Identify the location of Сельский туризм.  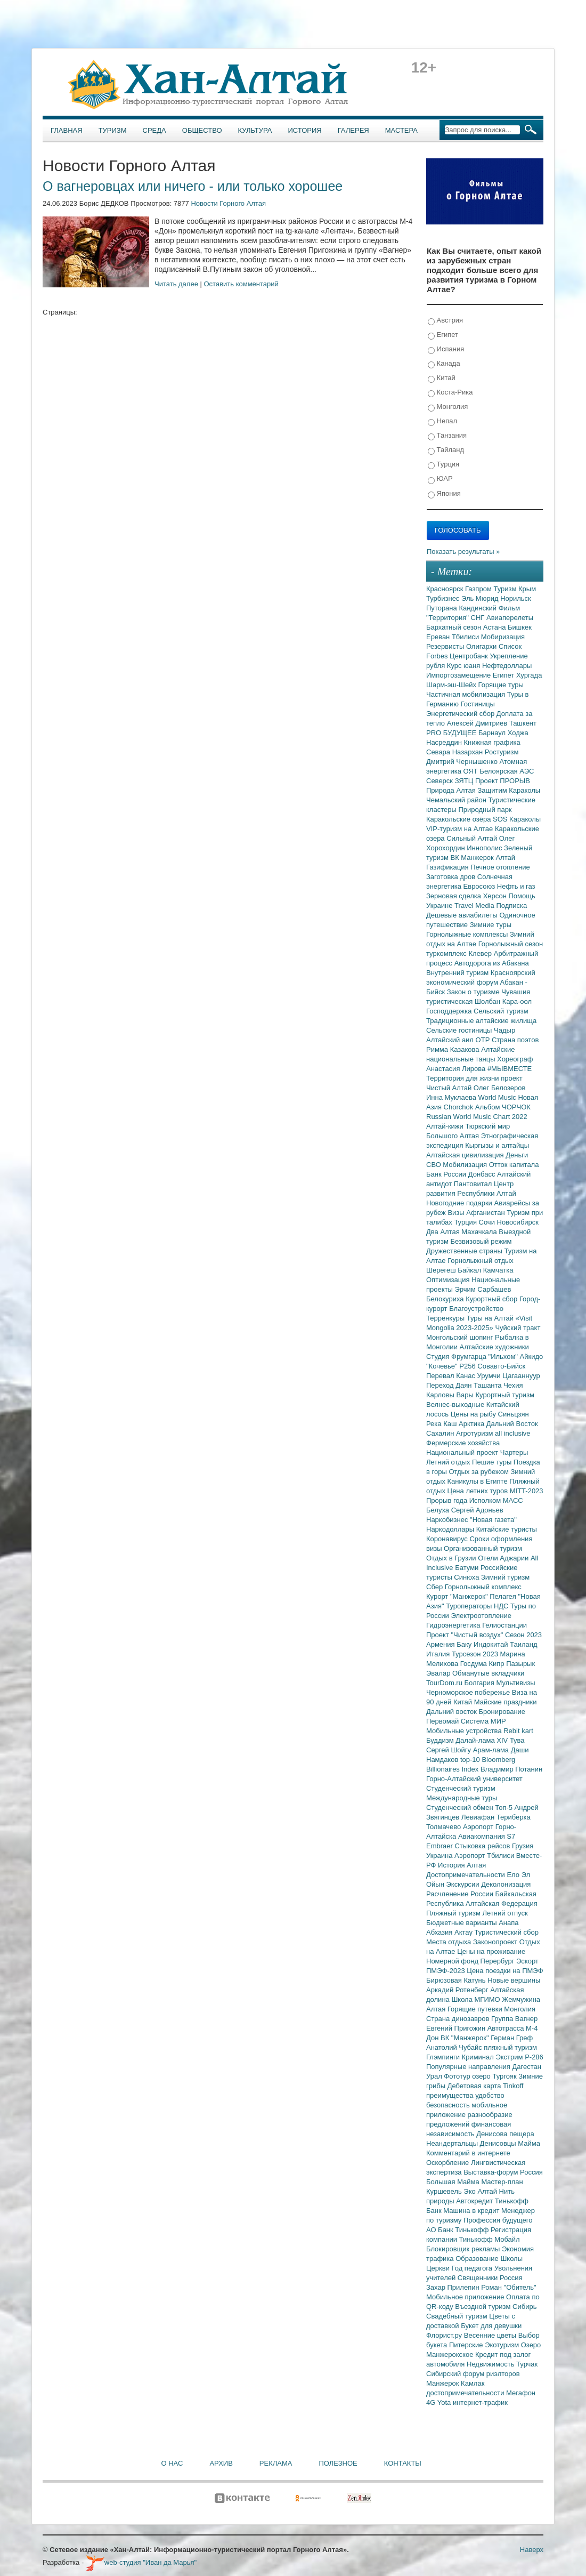
(501, 1011).